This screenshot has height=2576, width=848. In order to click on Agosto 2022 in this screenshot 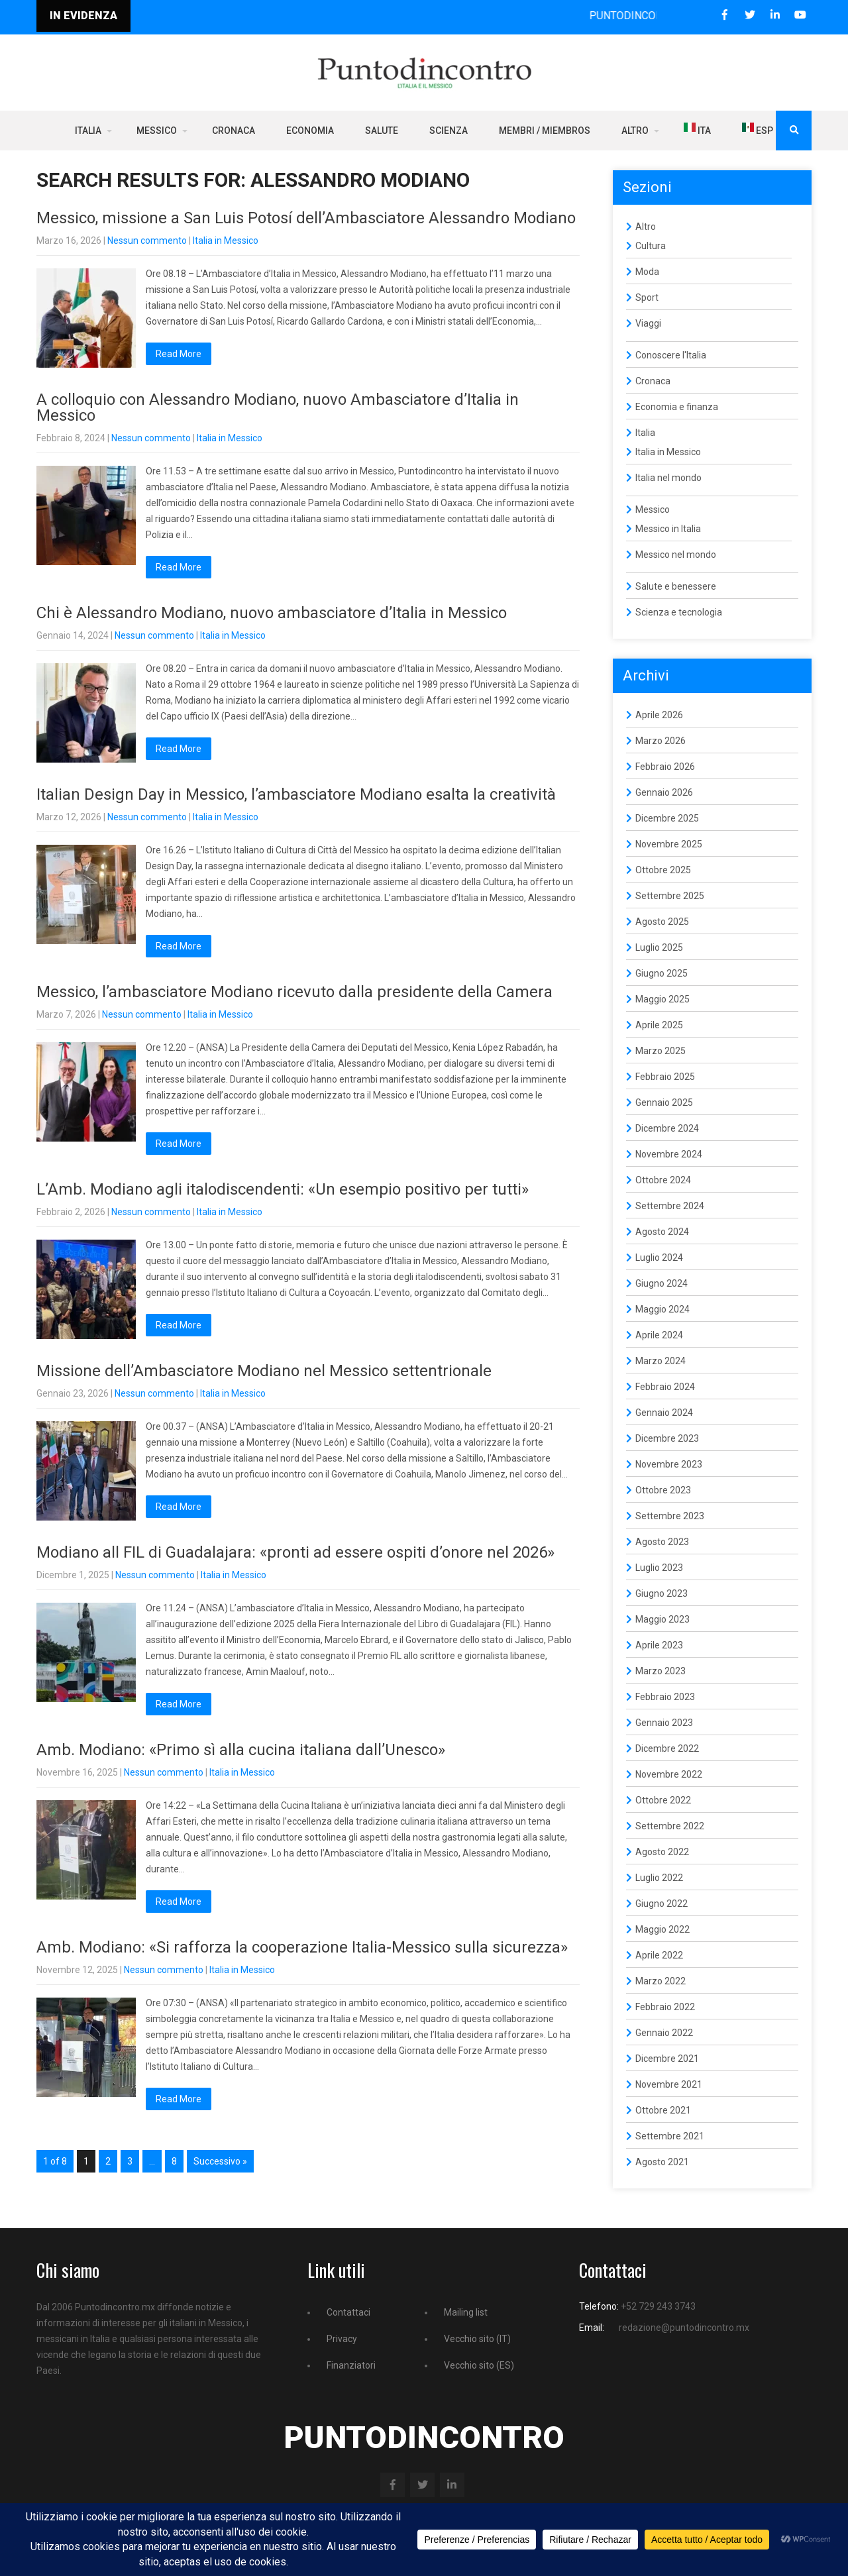, I will do `click(662, 1852)`.